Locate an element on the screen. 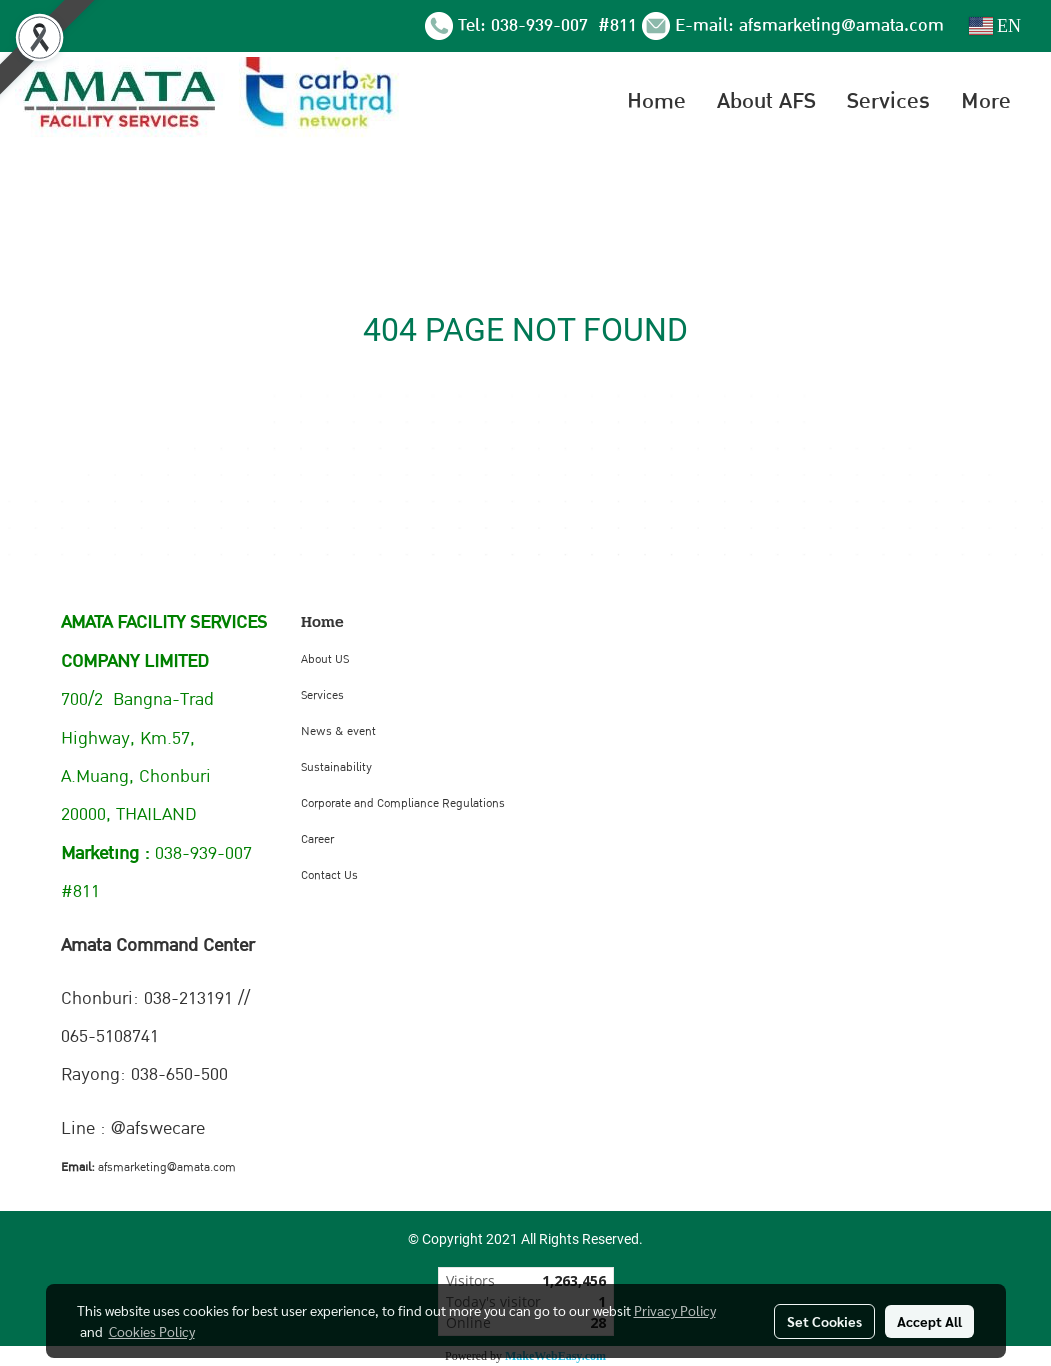 The height and width of the screenshot is (1366, 1051). afsmarketing@amata.com is located at coordinates (841, 25).